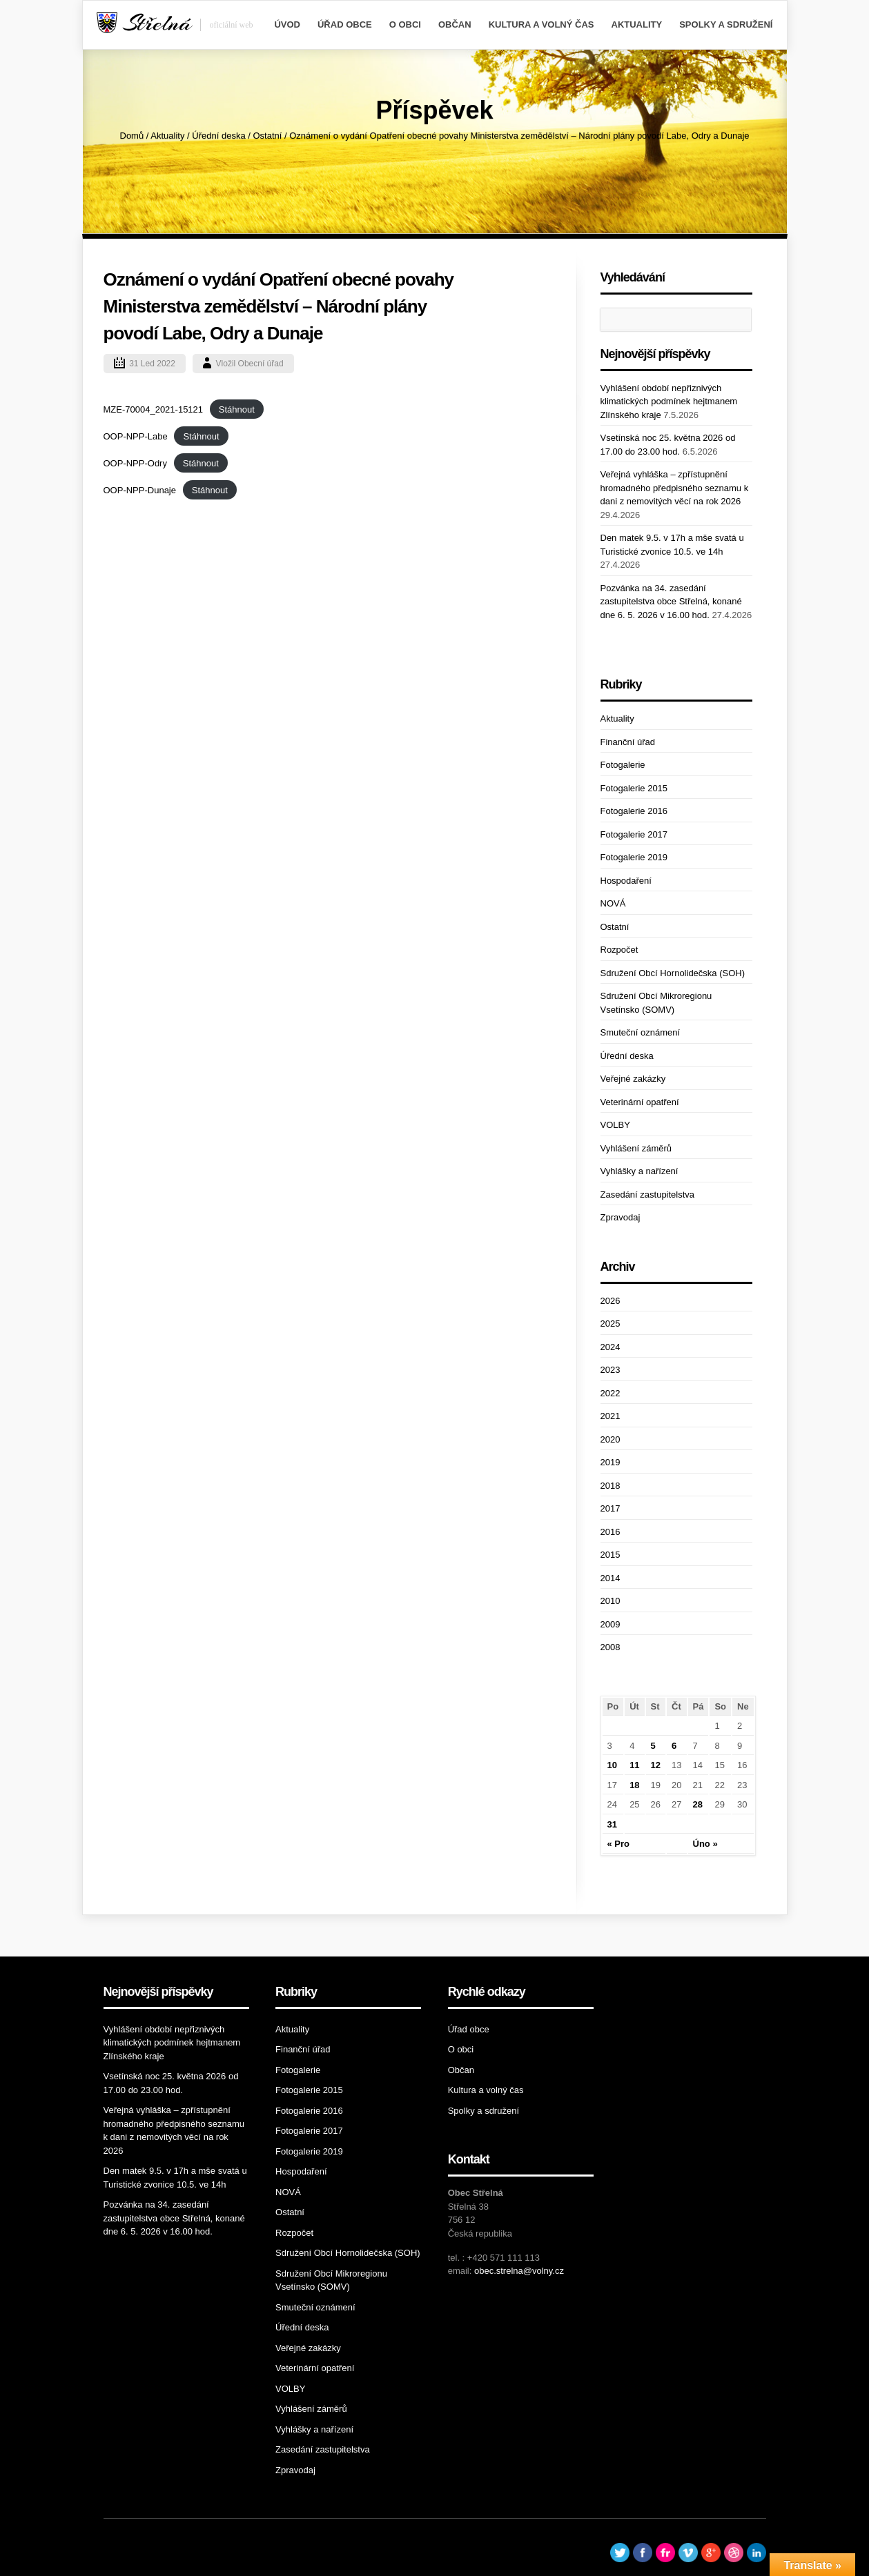 This screenshot has width=869, height=2576. I want to click on 2021, so click(611, 1416).